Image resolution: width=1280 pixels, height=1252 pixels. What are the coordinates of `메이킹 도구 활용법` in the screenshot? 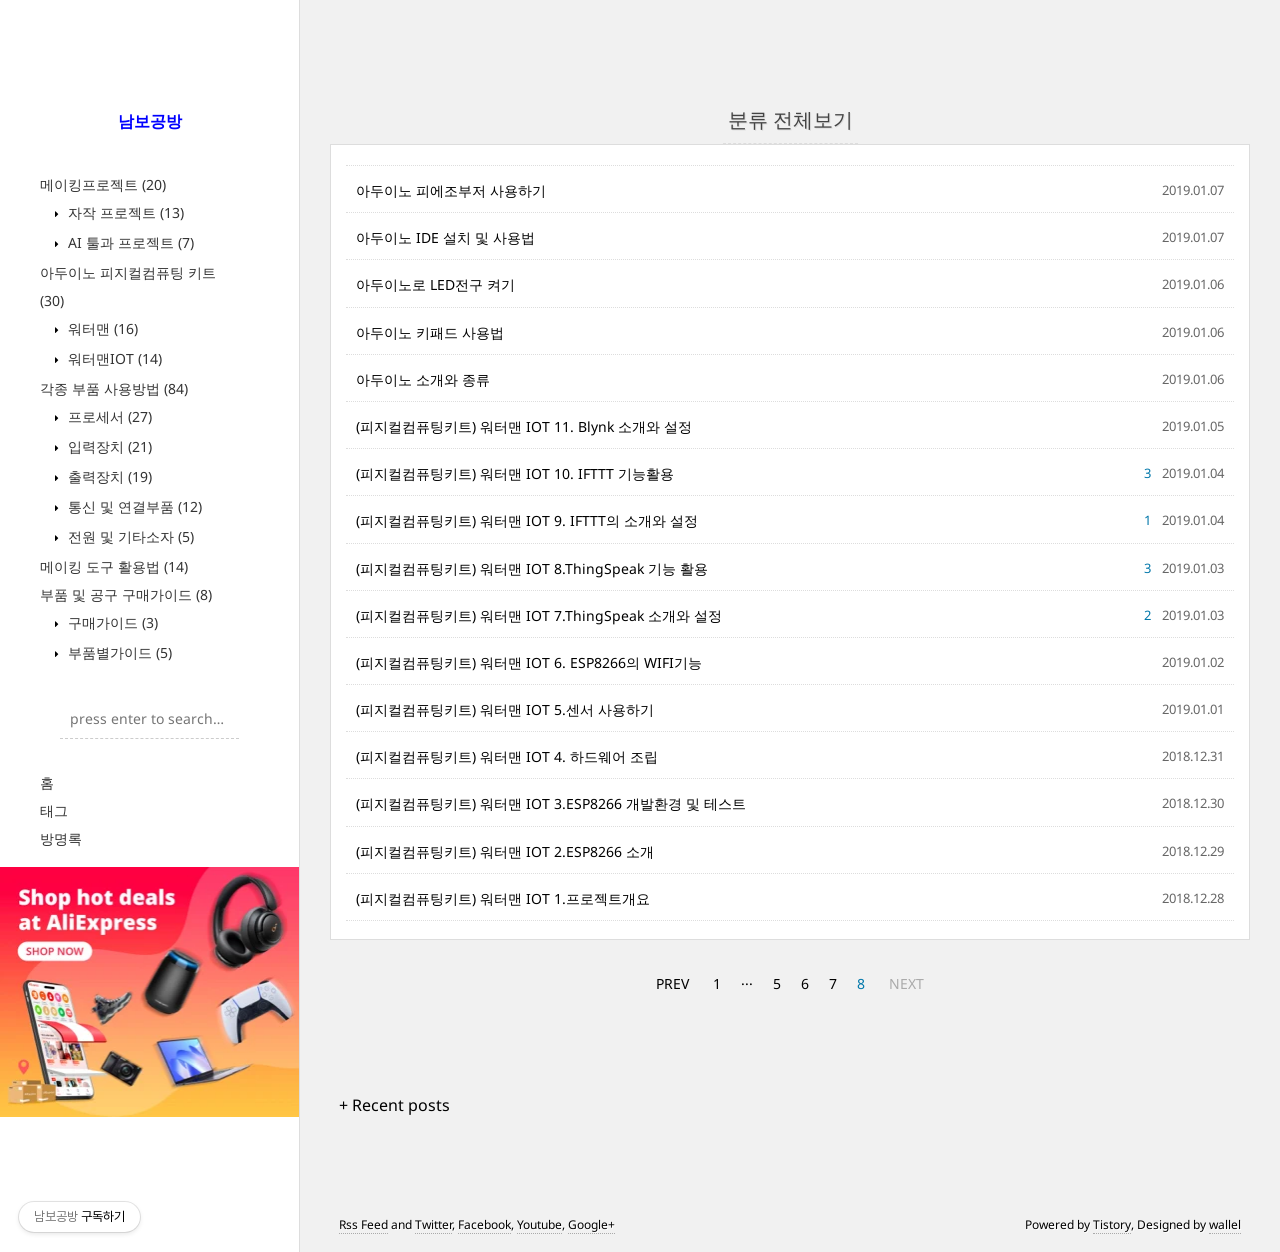 It's located at (114, 566).